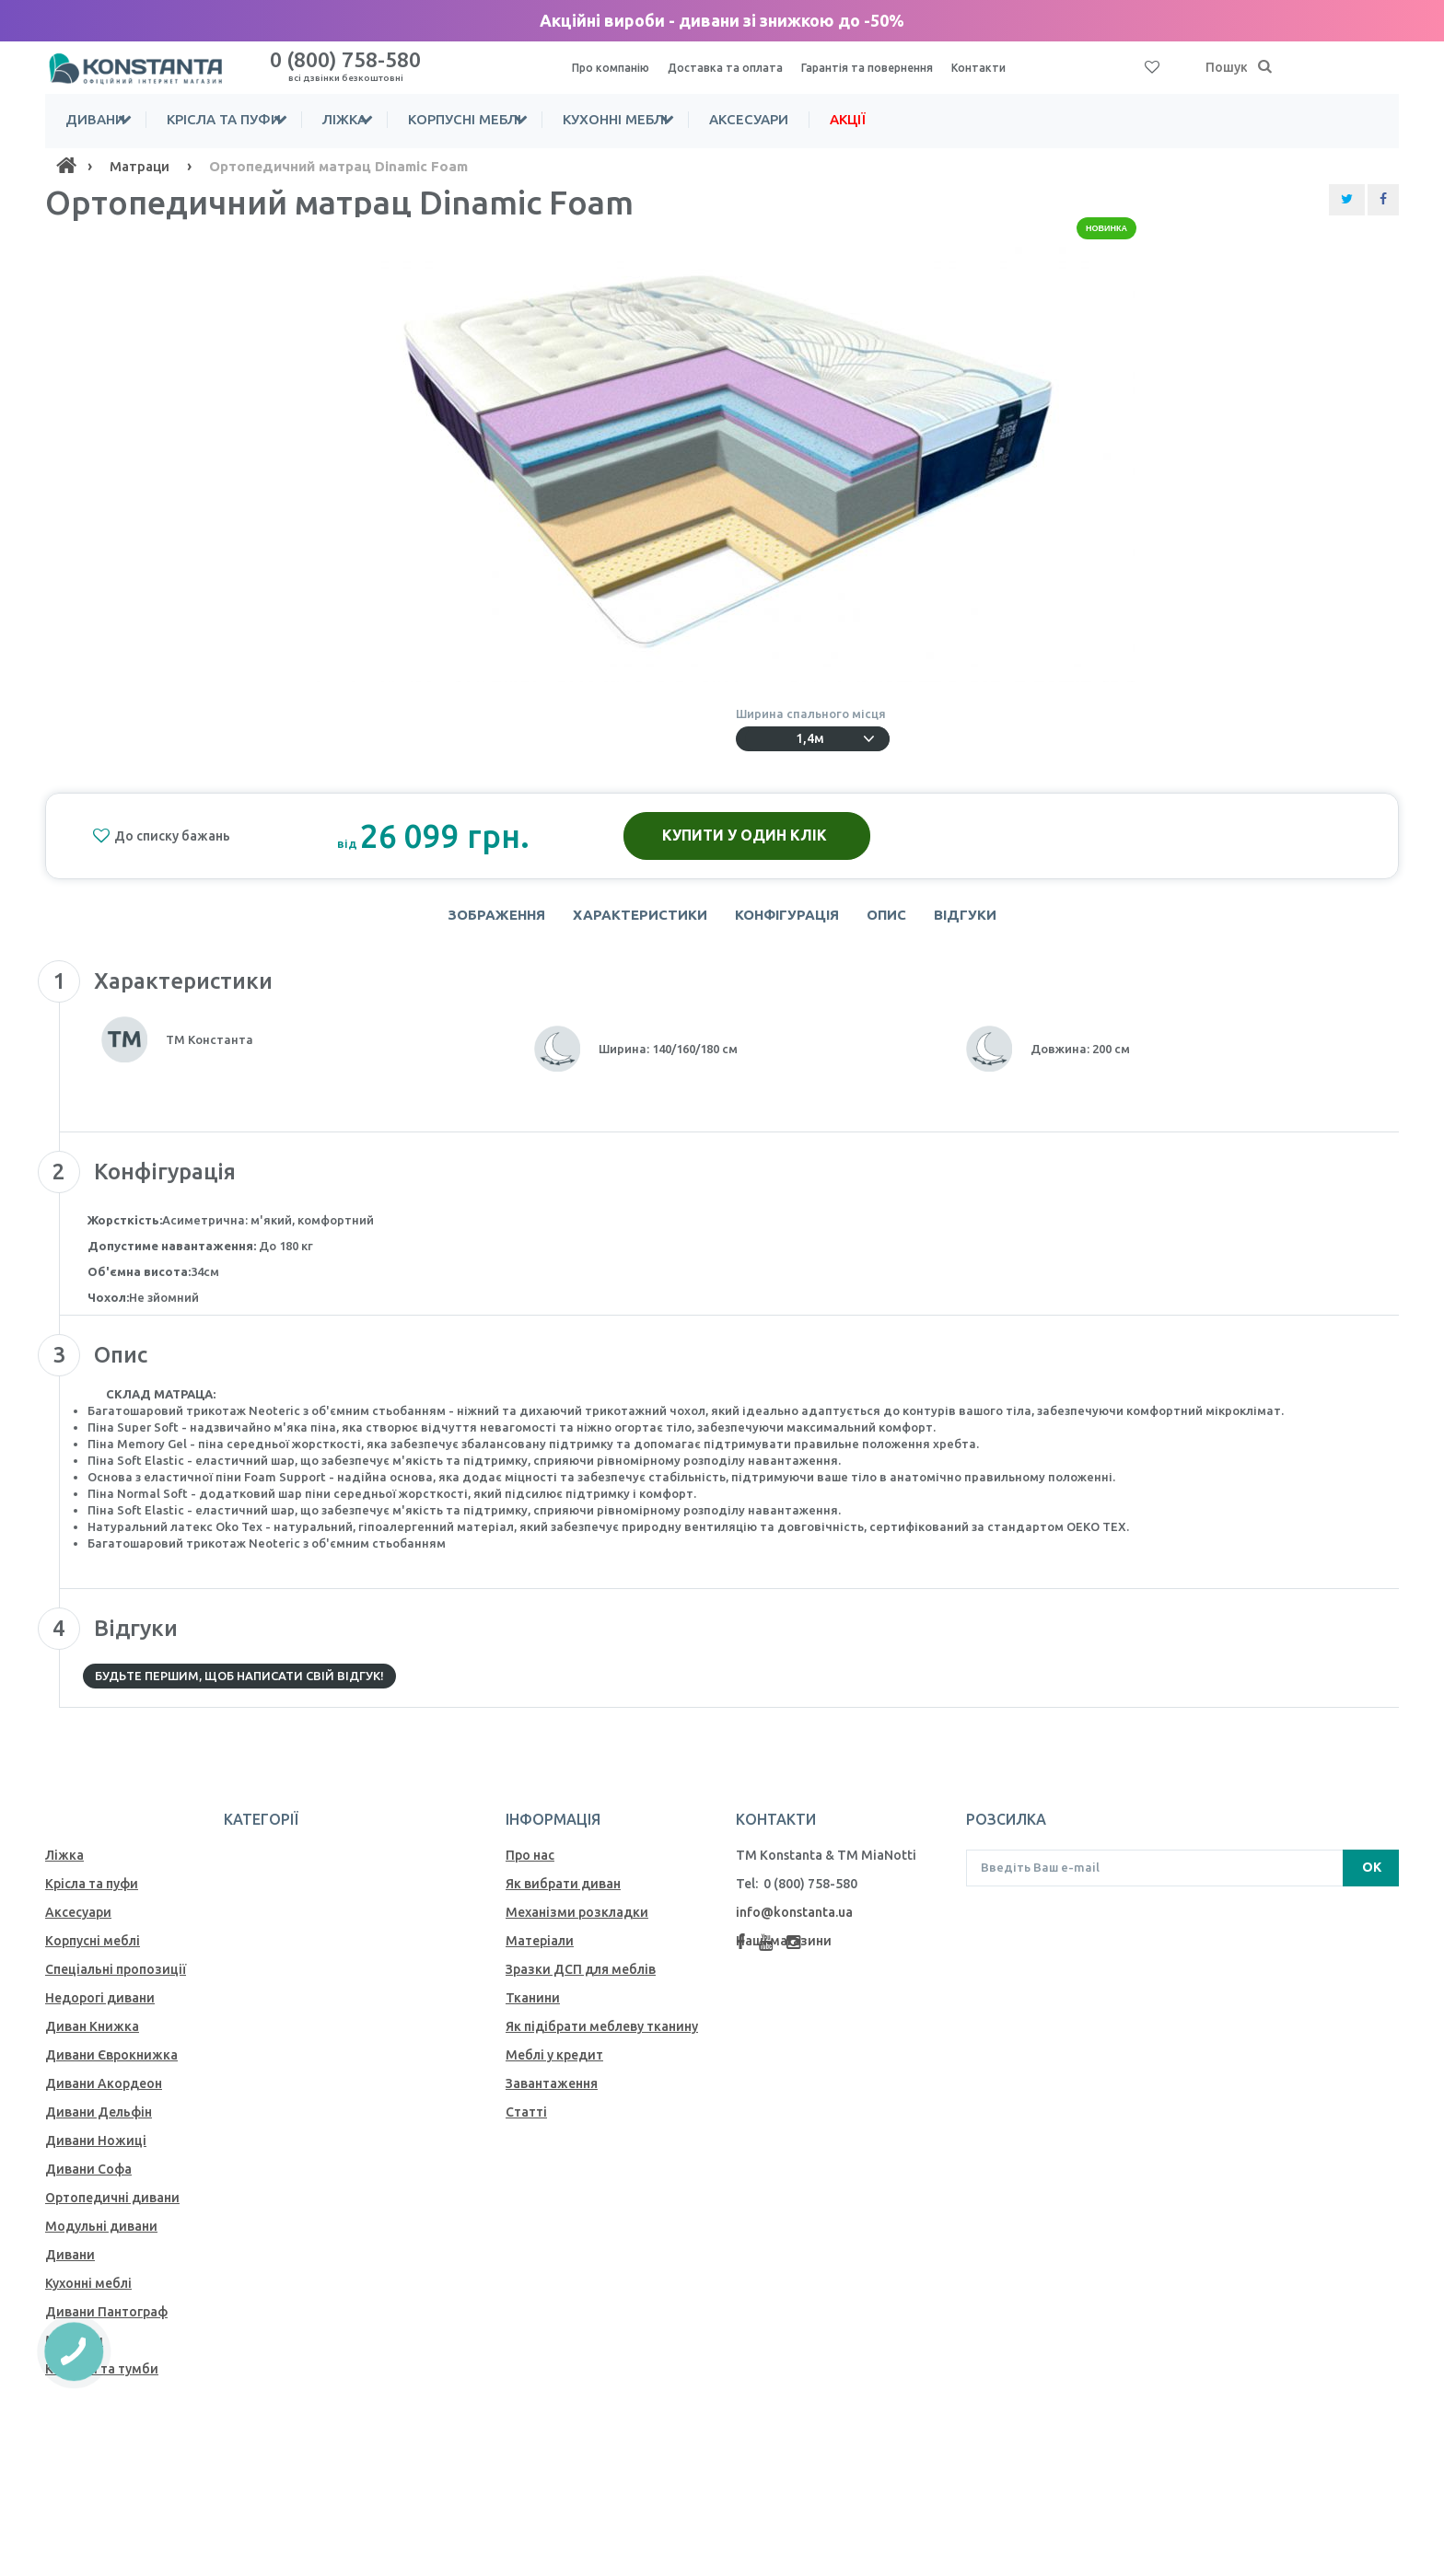 The image size is (1444, 2576). What do you see at coordinates (103, 2092) in the screenshot?
I see `Дивани Акордеон` at bounding box center [103, 2092].